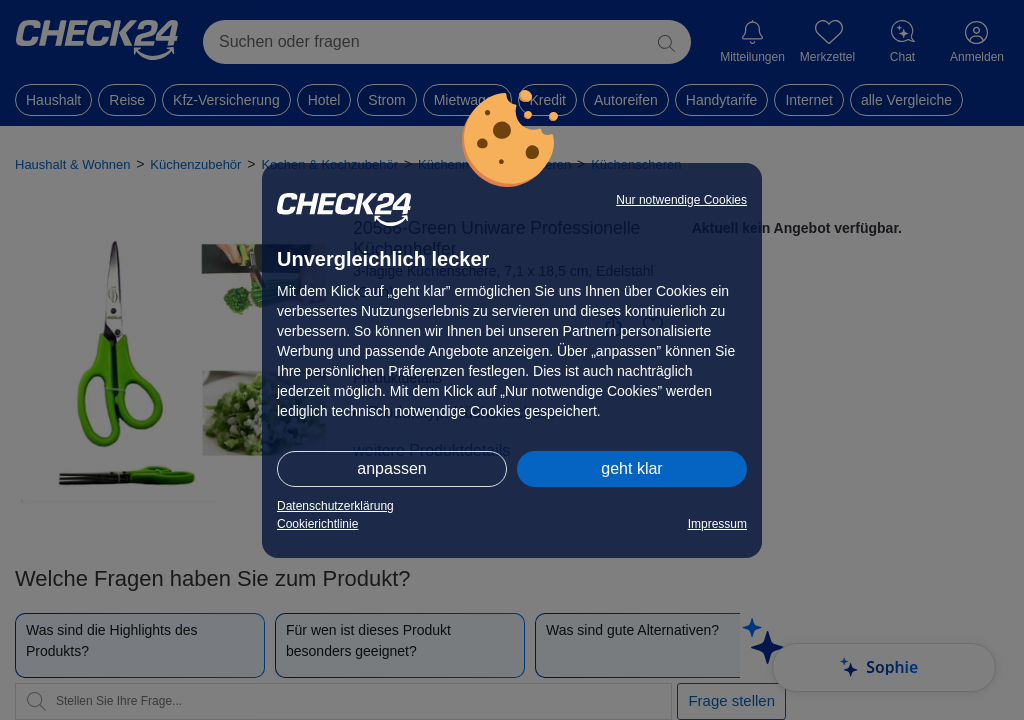 The height and width of the screenshot is (720, 1024). What do you see at coordinates (631, 468) in the screenshot?
I see `geht klar` at bounding box center [631, 468].